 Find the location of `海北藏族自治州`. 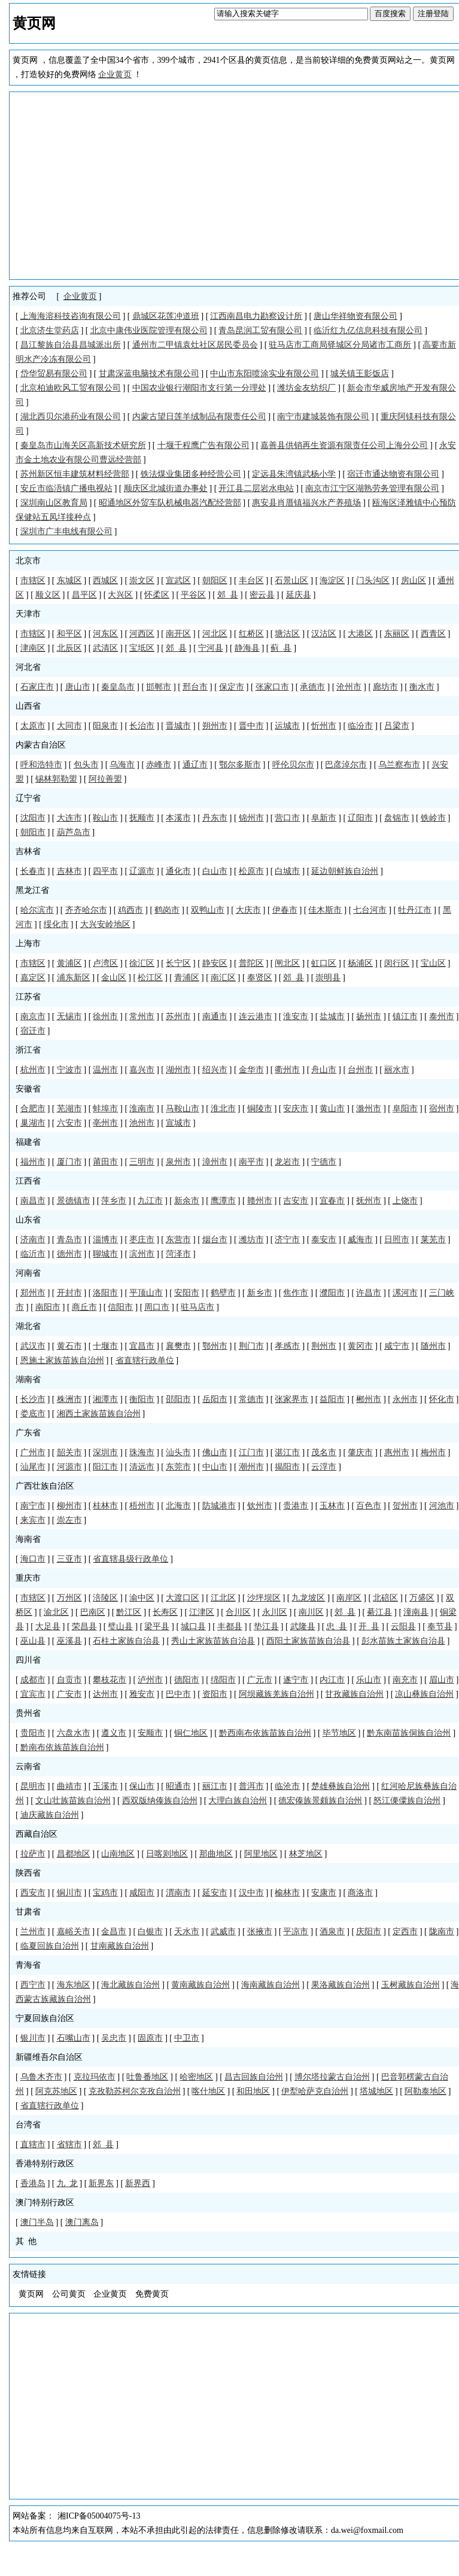

海北藏族自治州 is located at coordinates (130, 1984).